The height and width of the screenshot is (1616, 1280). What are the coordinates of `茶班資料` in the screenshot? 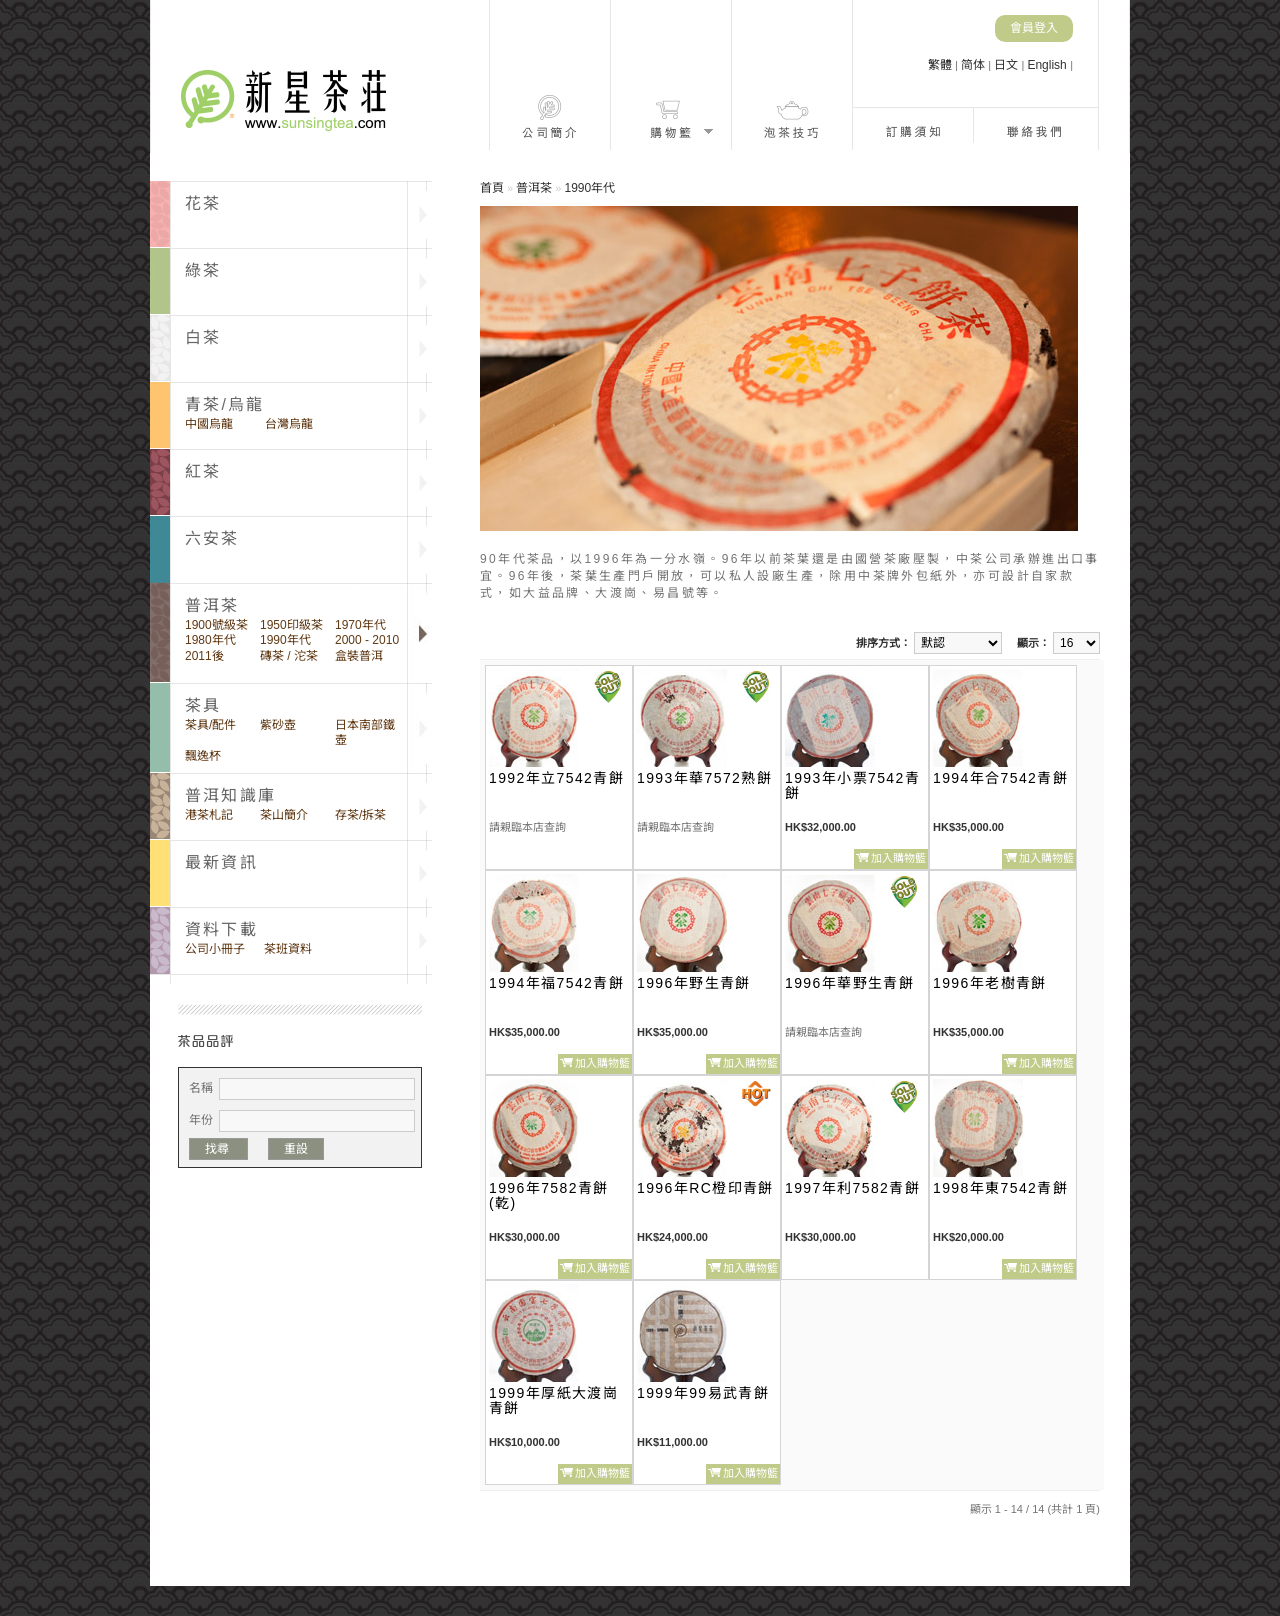 It's located at (288, 949).